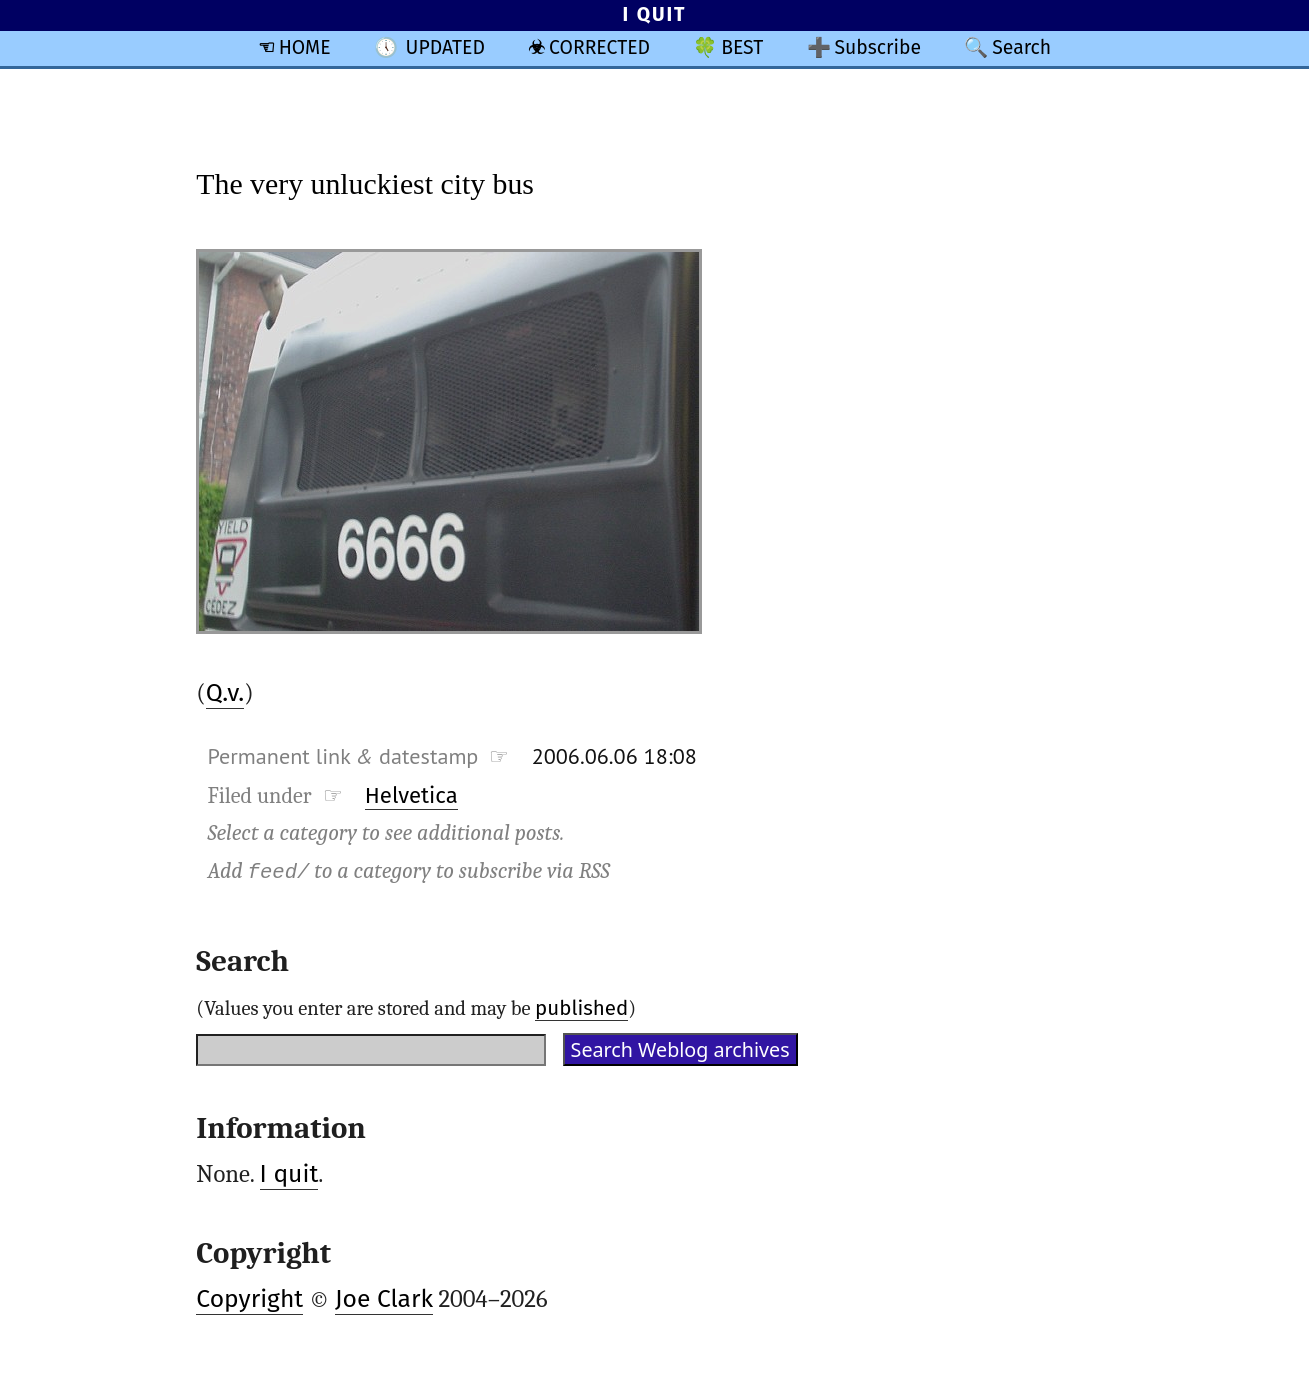 This screenshot has width=1309, height=1387. I want to click on The very unluckiest city bus, so click(365, 183).